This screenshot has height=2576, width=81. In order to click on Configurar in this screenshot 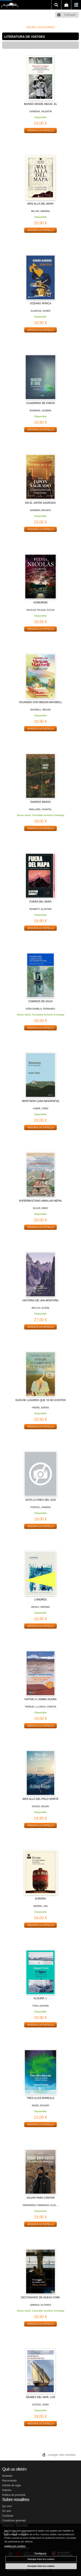, I will do `click(40, 2553)`.